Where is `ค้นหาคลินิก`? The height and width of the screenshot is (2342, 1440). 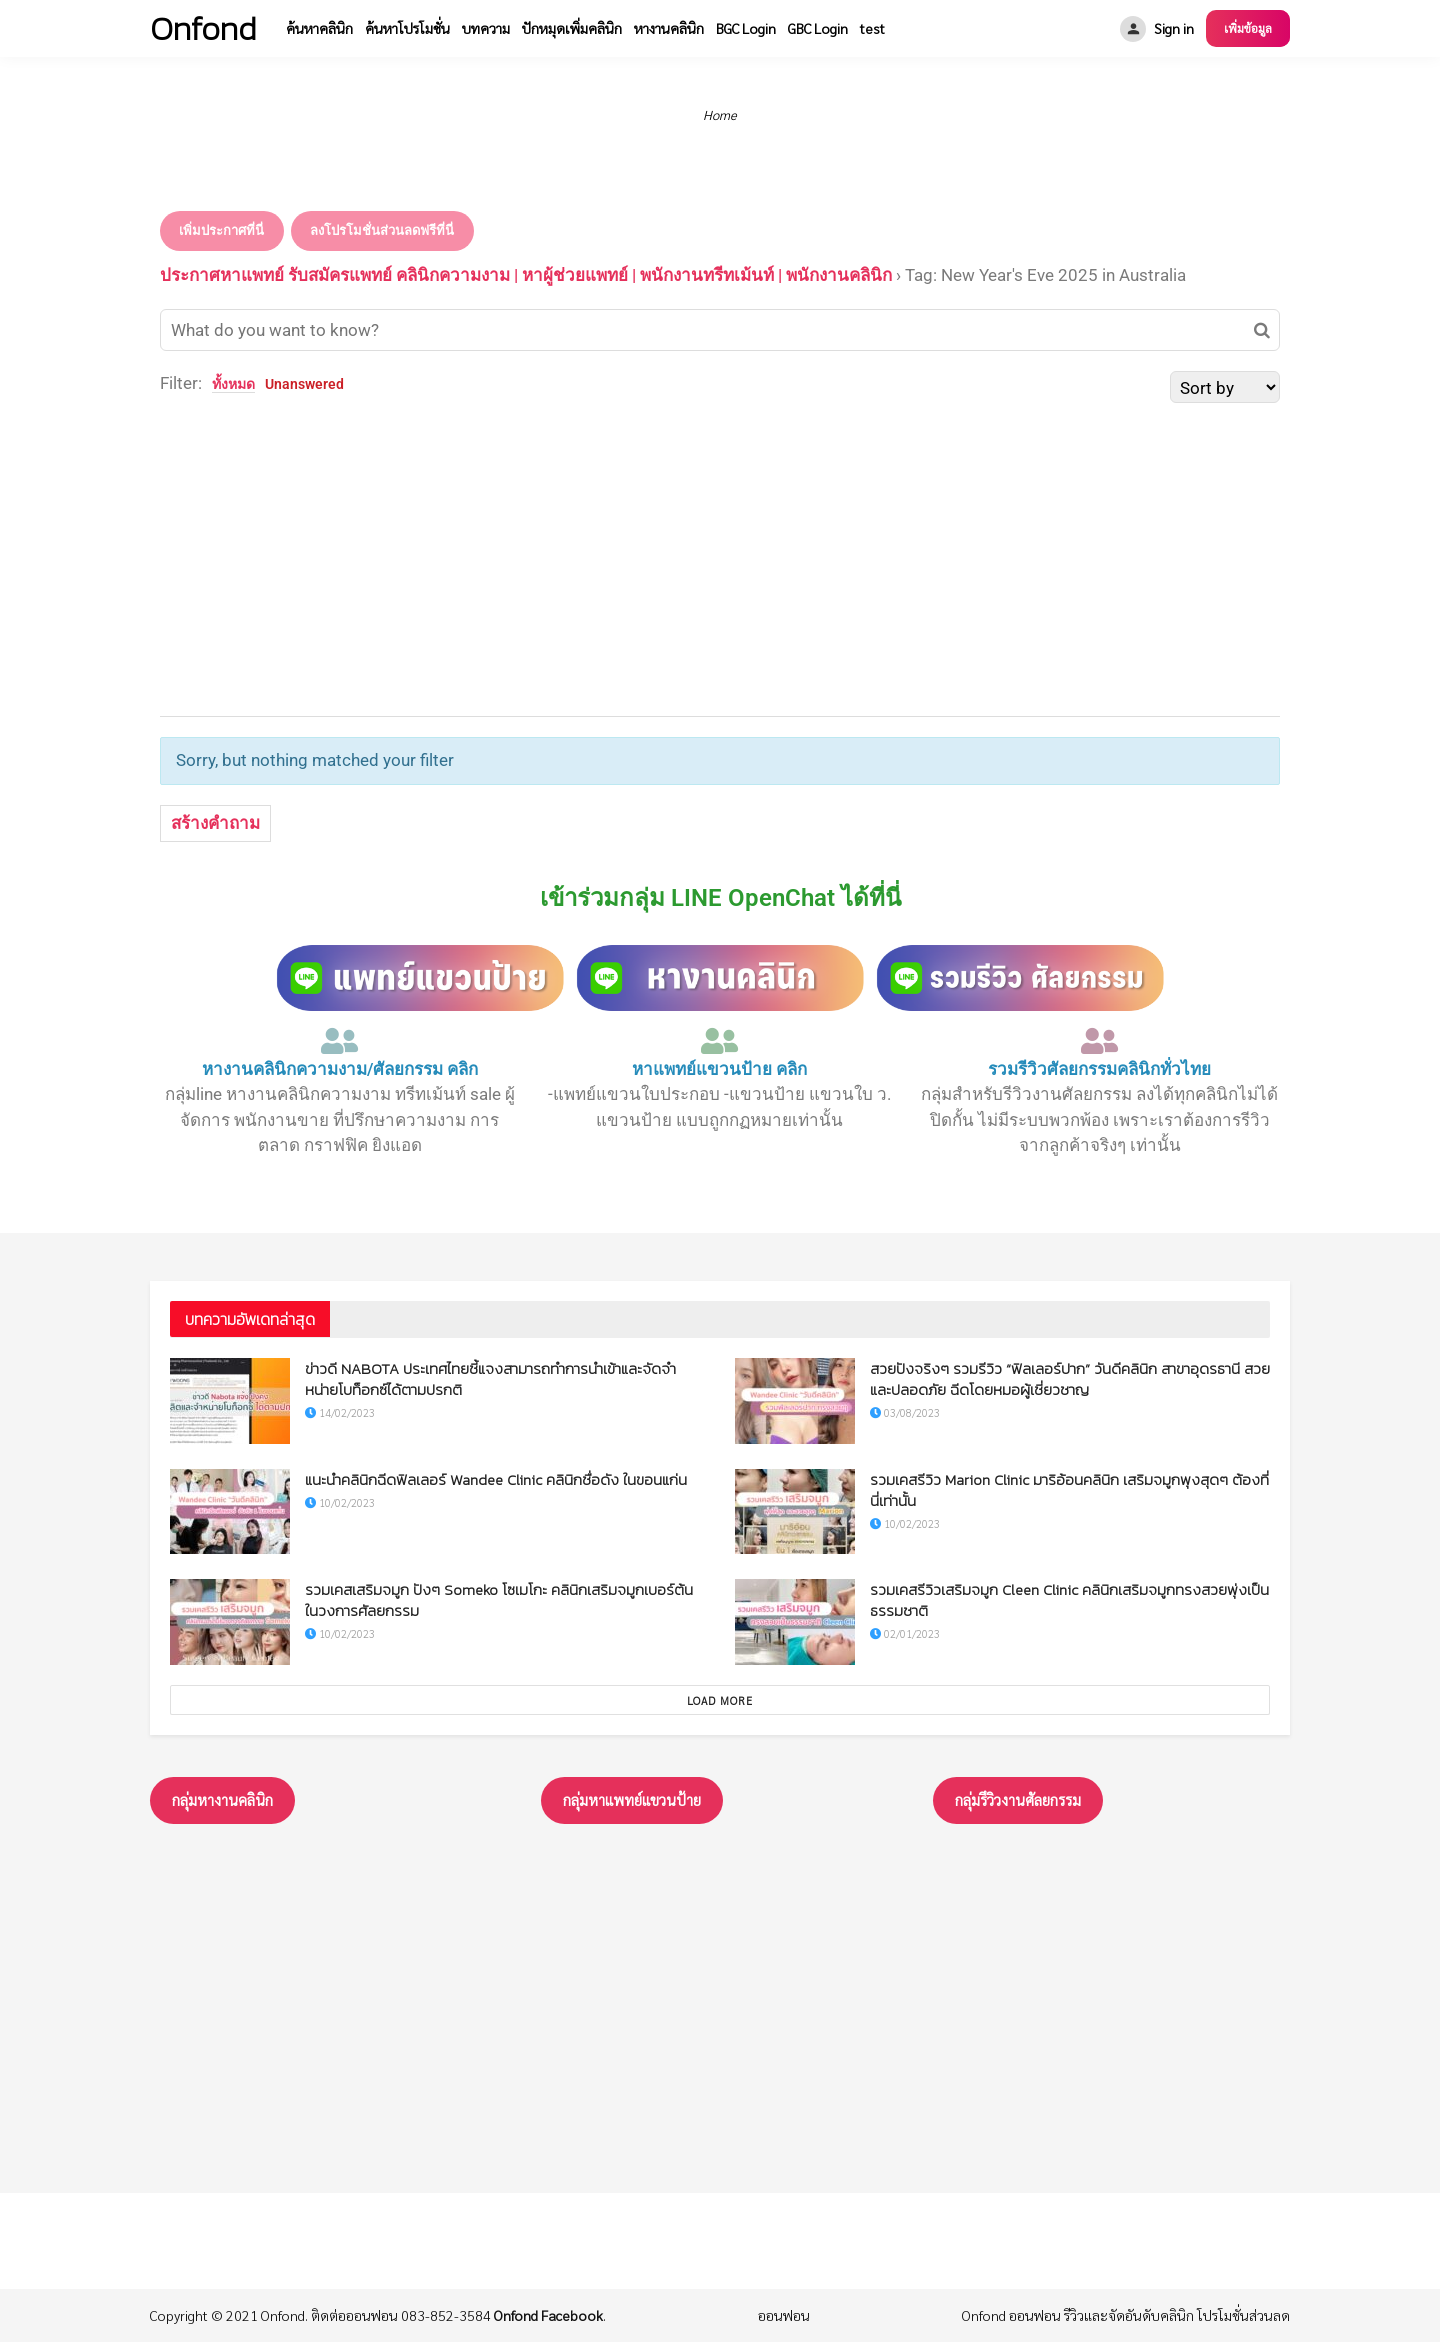
ค้นหาคลินิก is located at coordinates (319, 28).